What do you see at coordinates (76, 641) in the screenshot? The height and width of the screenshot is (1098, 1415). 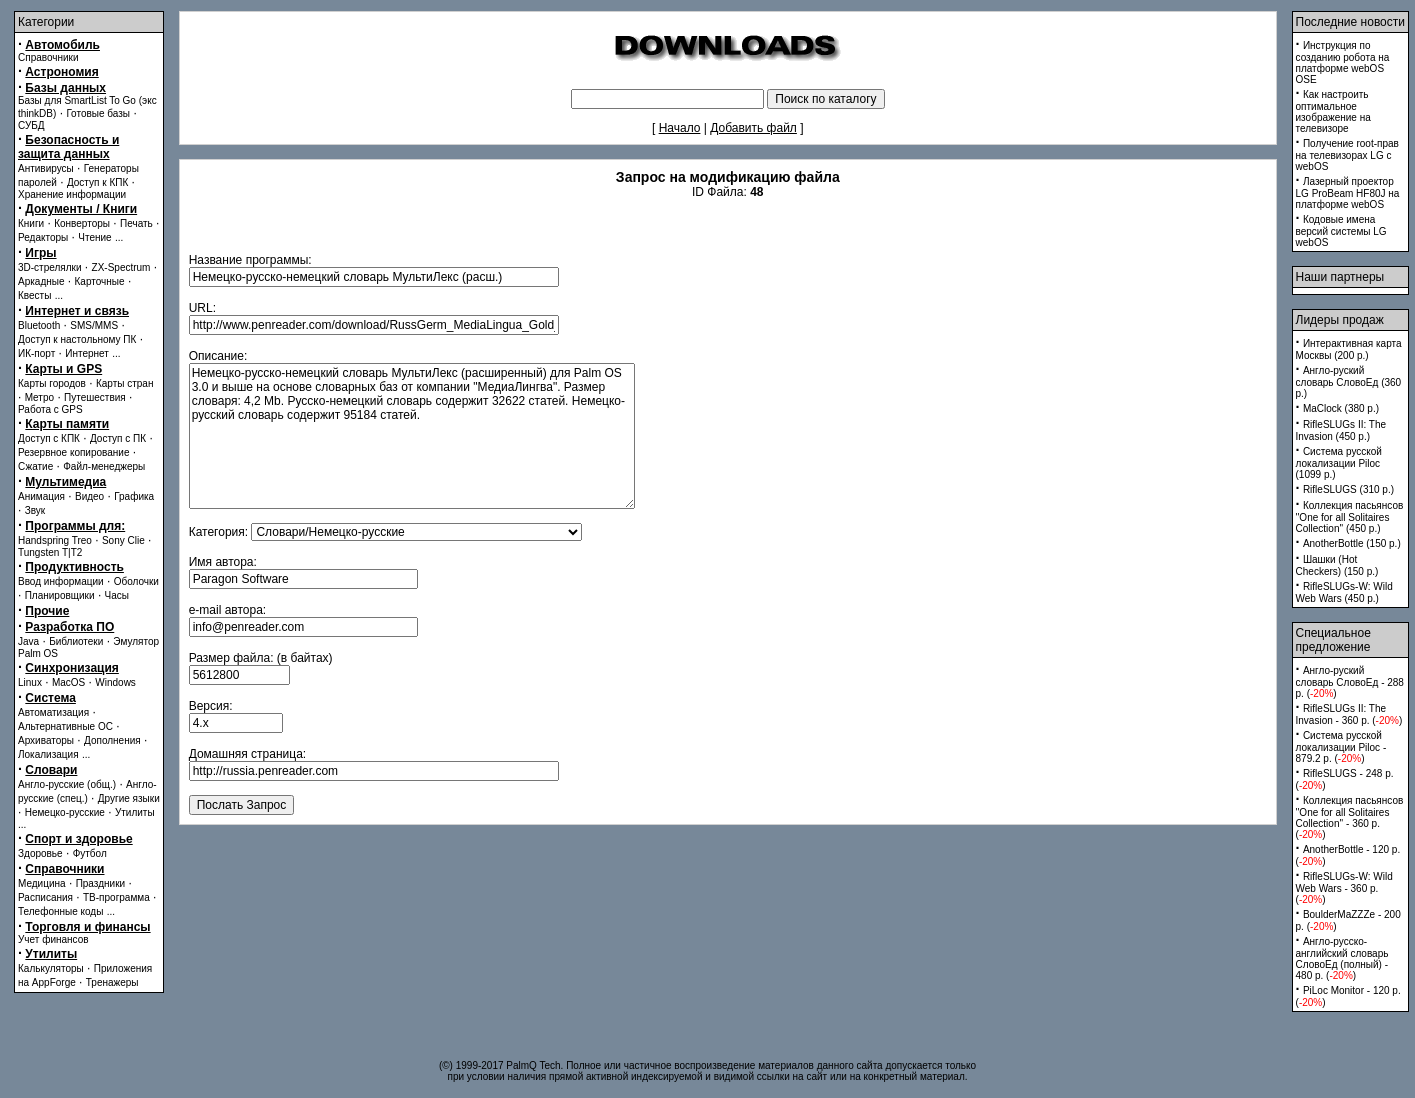 I see `Библиотеки` at bounding box center [76, 641].